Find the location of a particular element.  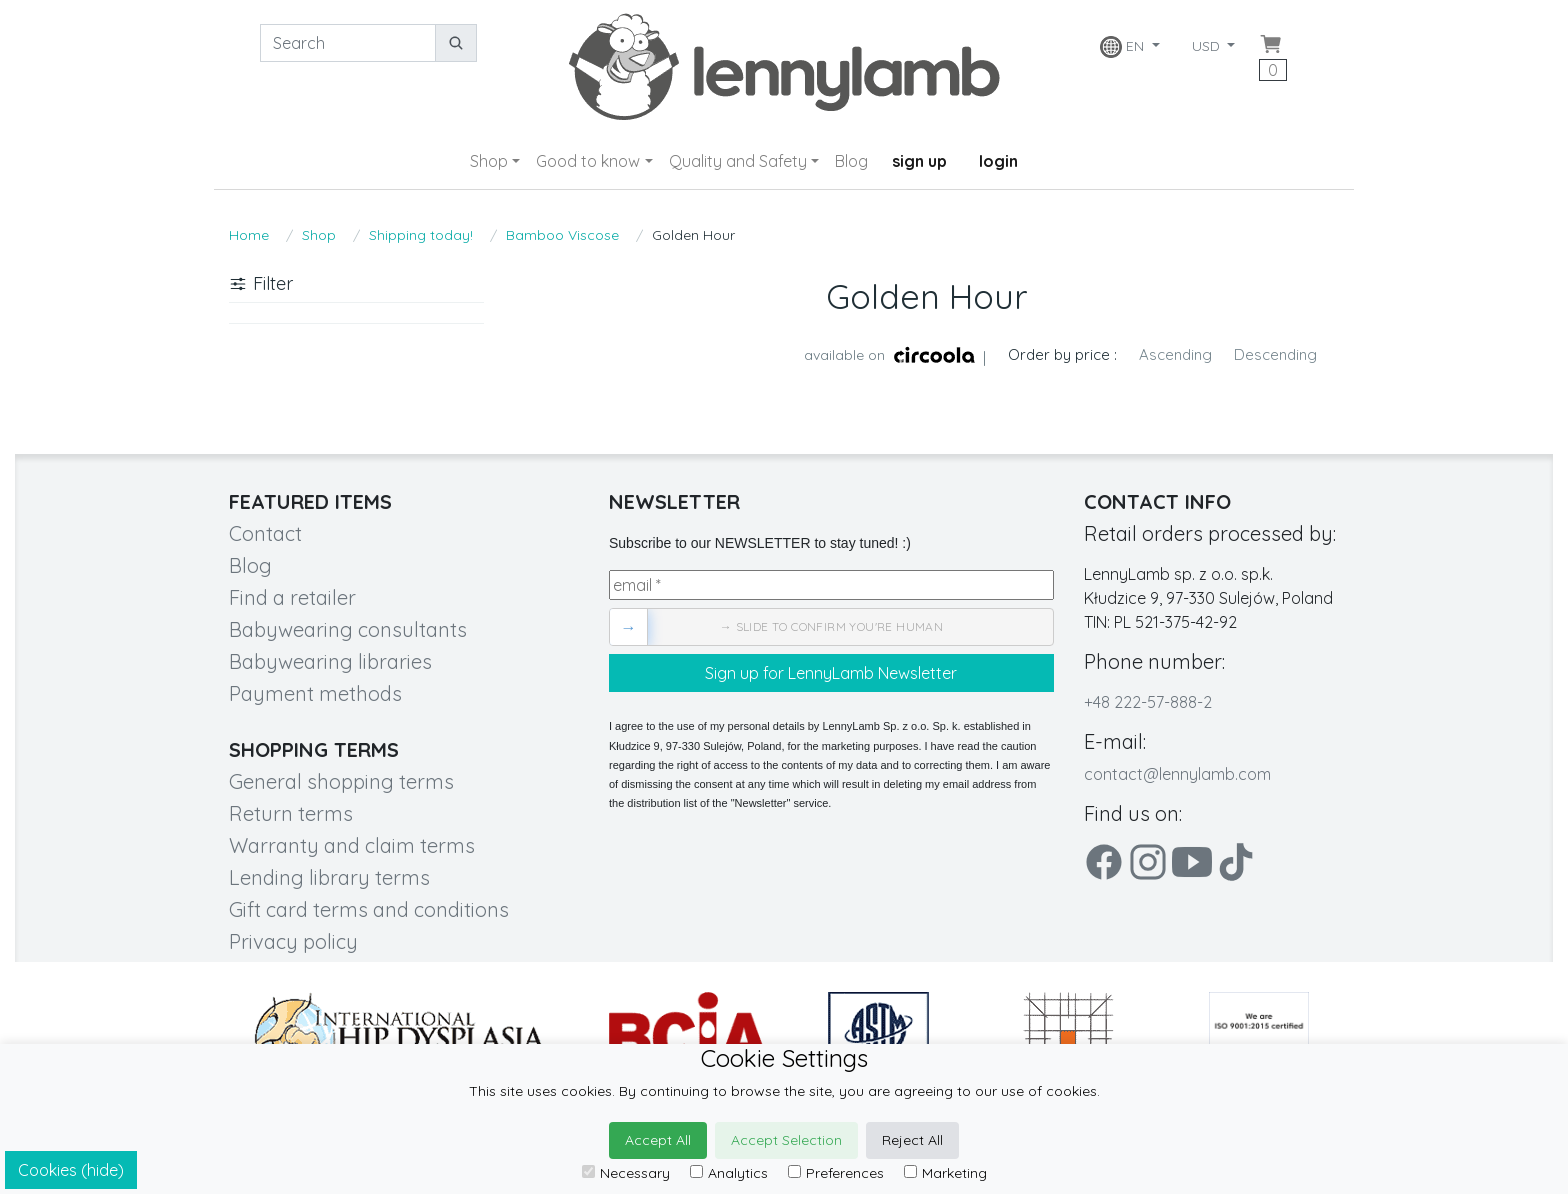

Preferences is located at coordinates (836, 1173).